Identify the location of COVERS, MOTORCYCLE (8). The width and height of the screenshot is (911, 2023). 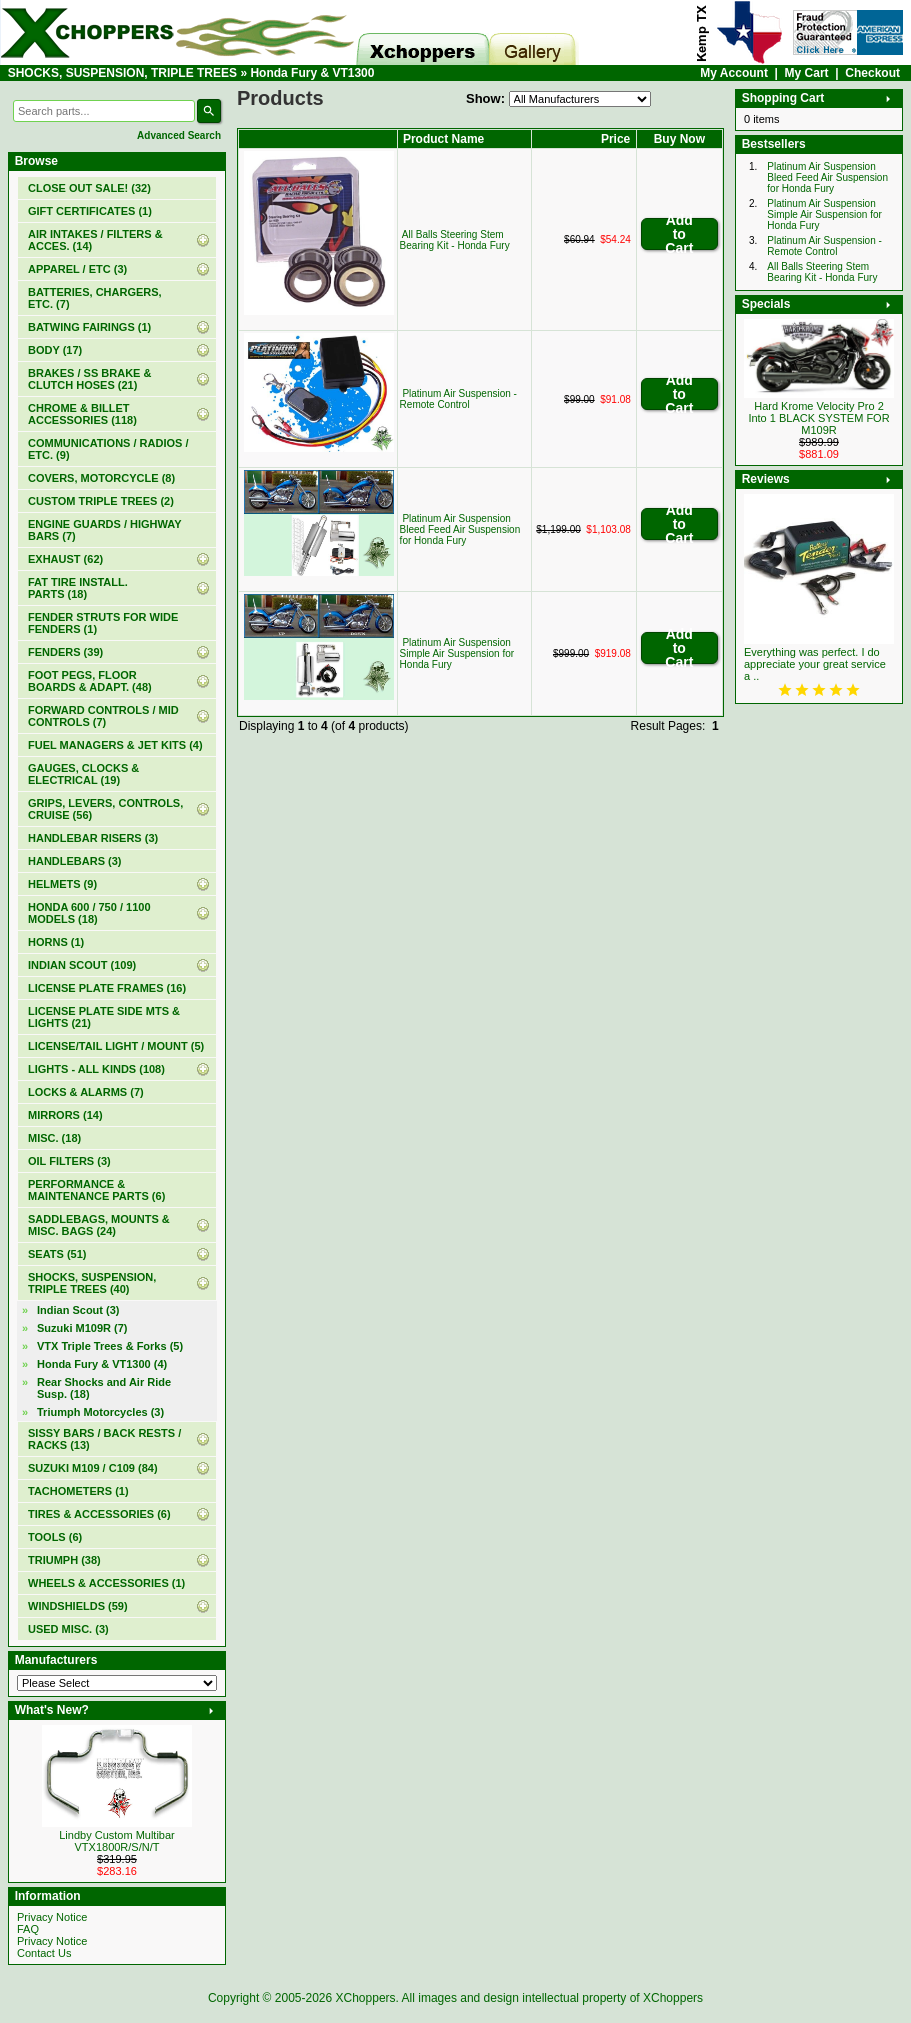
(101, 478).